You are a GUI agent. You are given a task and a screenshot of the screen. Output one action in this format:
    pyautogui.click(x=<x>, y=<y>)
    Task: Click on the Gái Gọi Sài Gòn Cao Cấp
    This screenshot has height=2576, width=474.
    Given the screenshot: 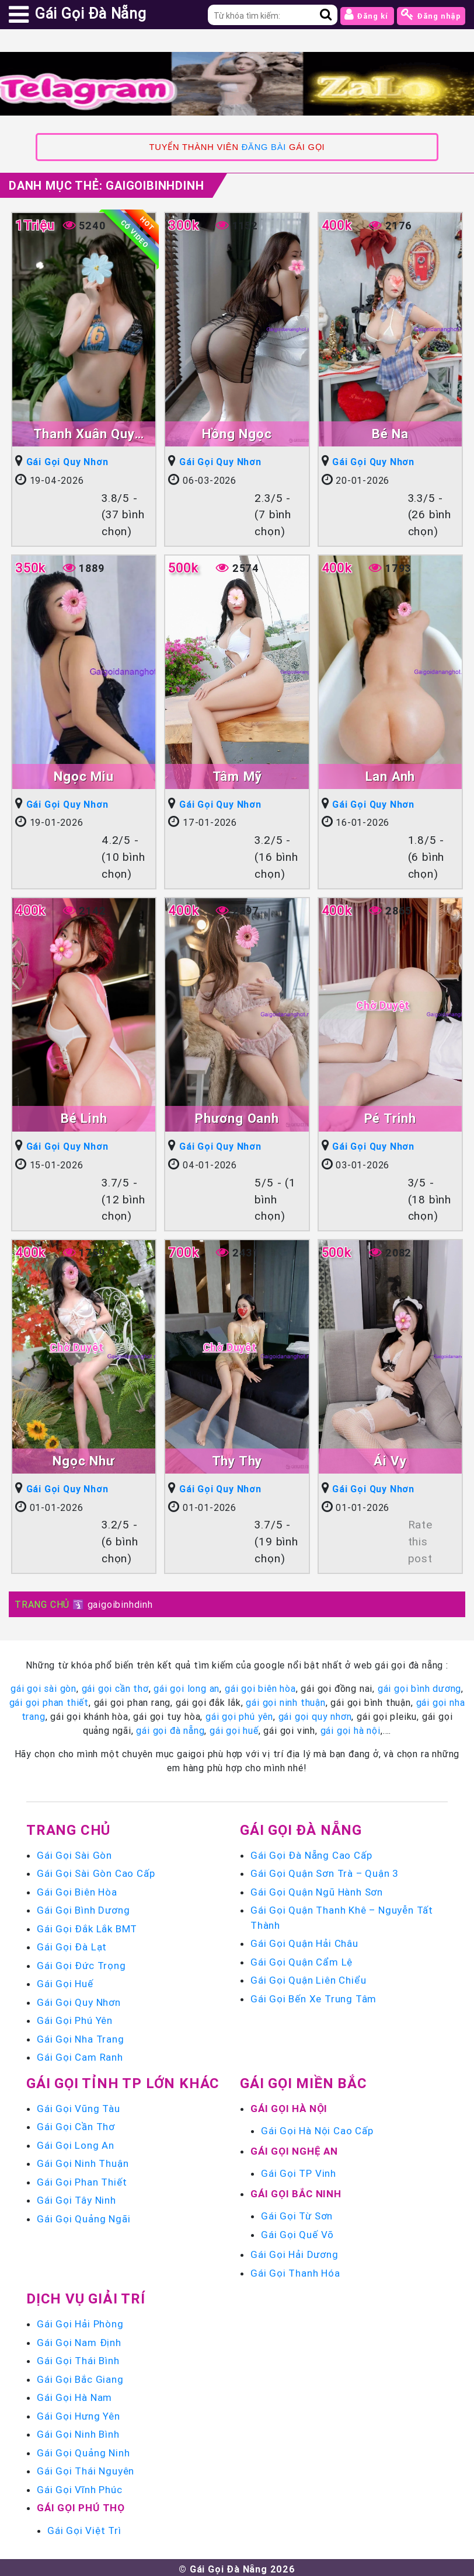 What is the action you would take?
    pyautogui.click(x=96, y=1870)
    